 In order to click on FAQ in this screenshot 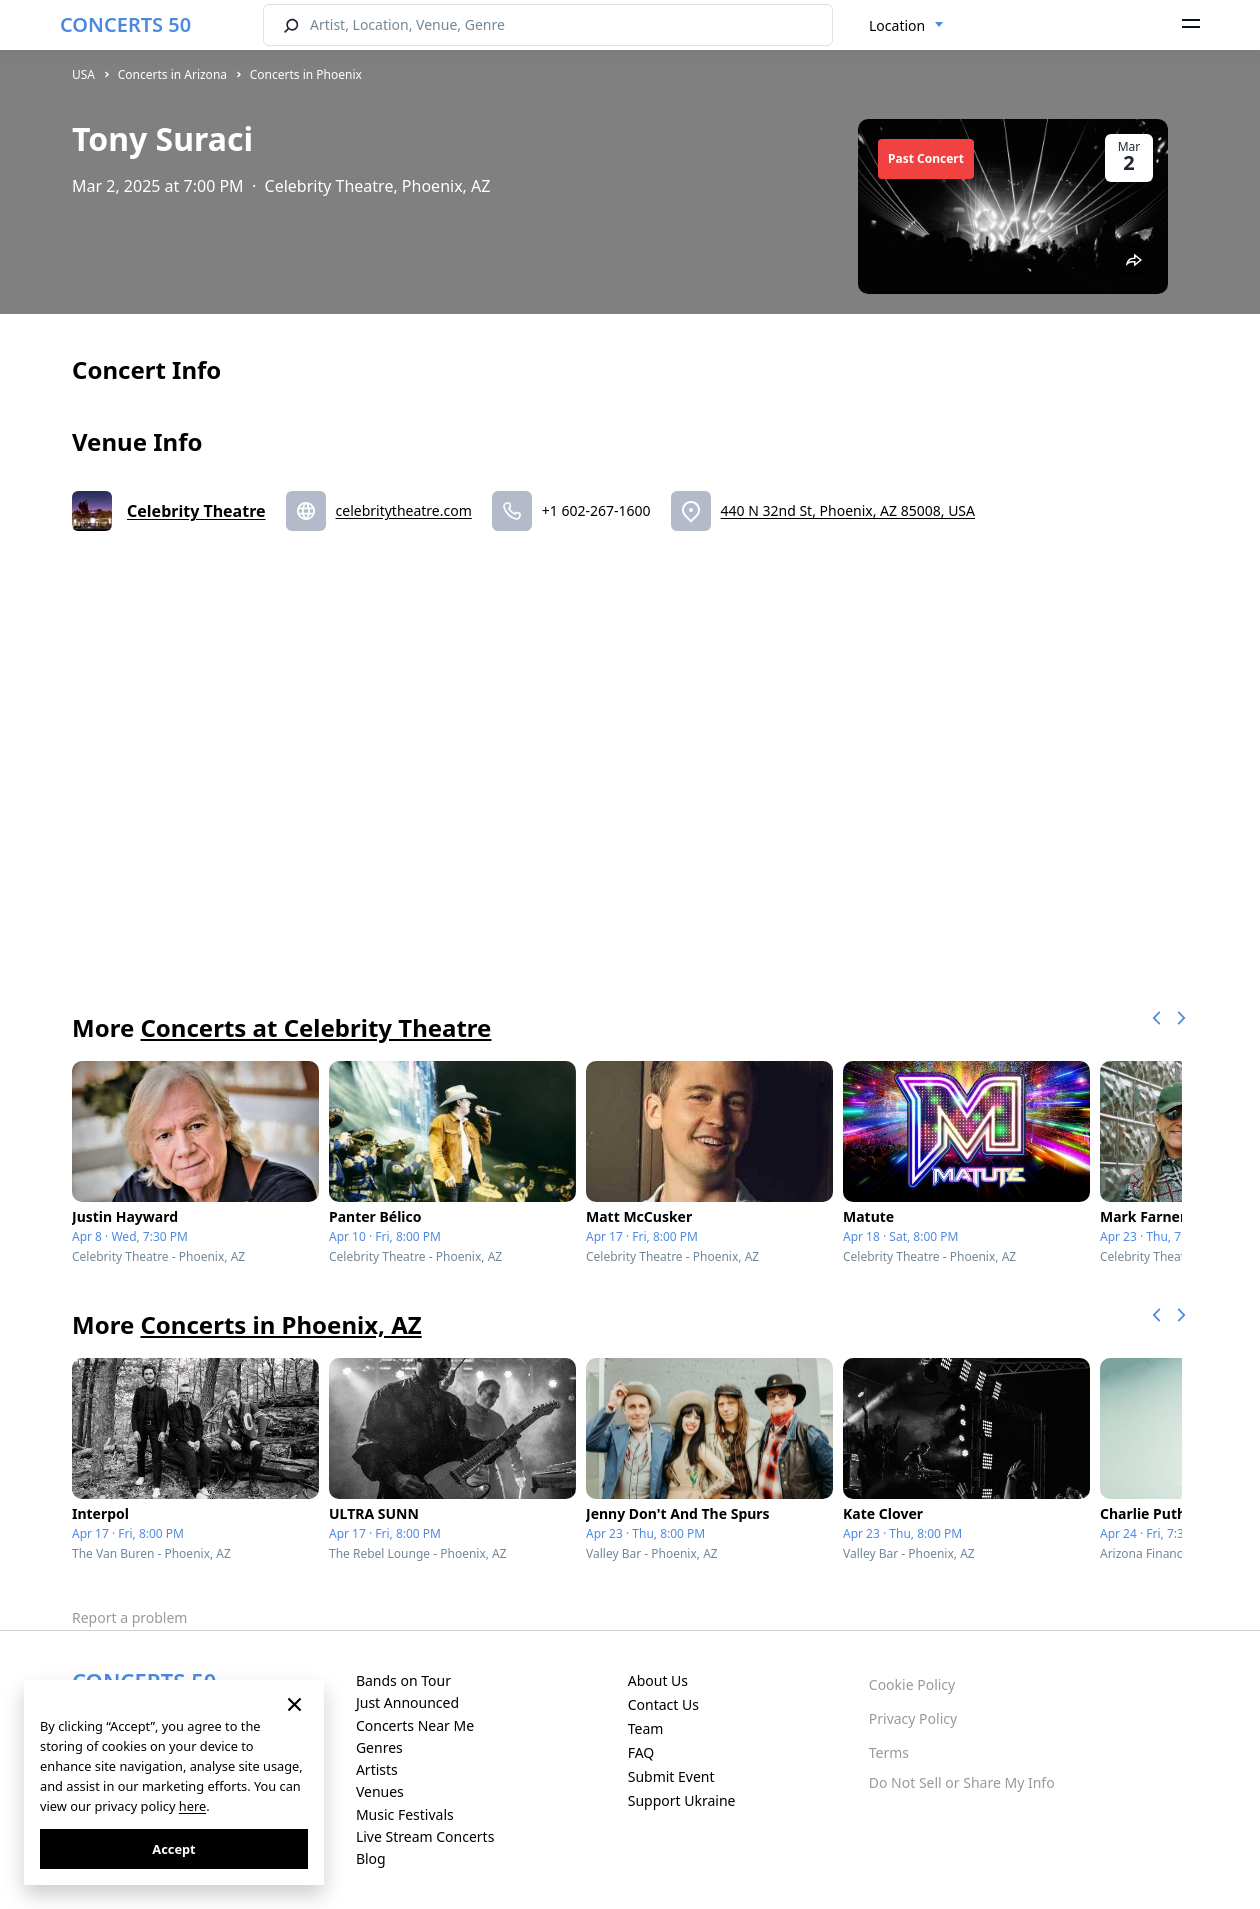, I will do `click(641, 1752)`.